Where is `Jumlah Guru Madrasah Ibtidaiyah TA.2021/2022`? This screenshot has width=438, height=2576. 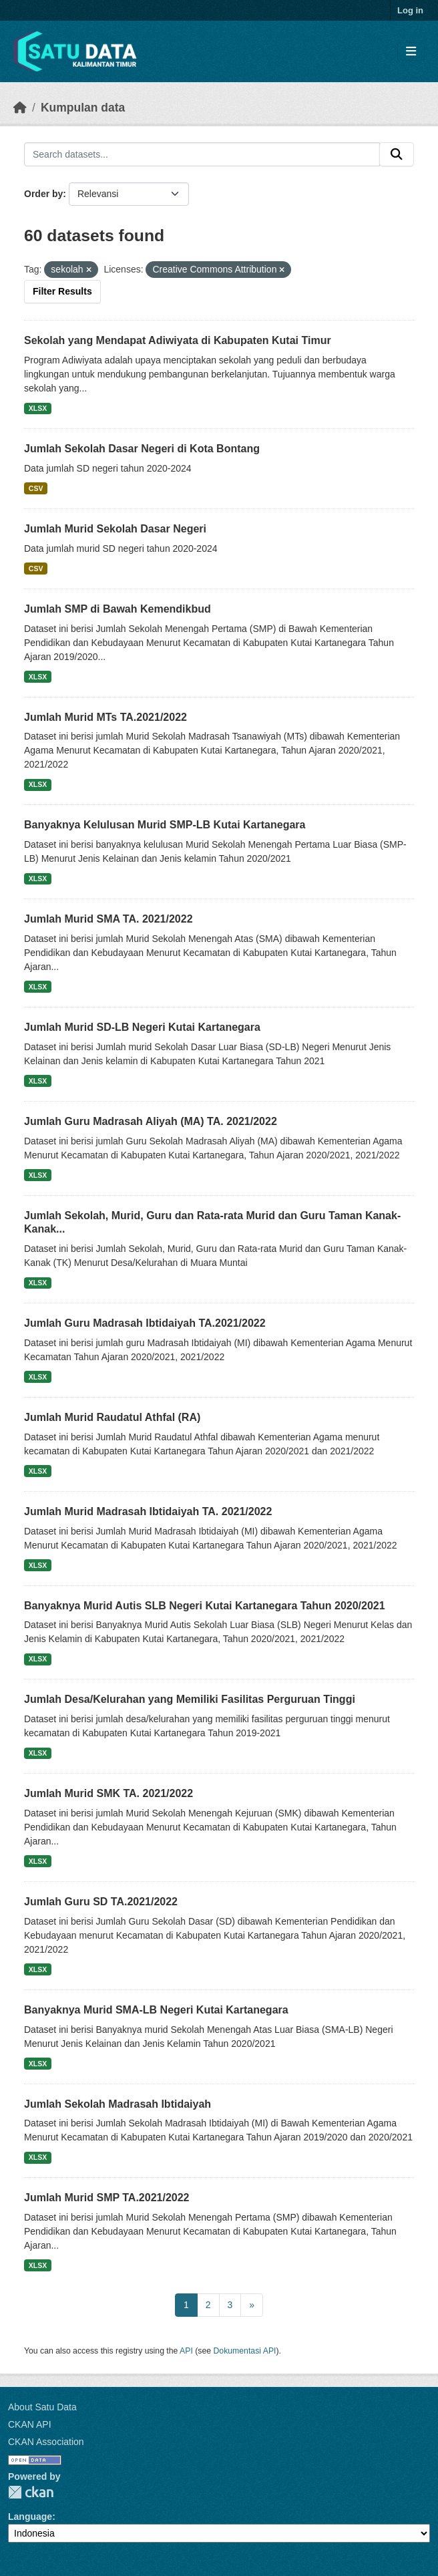
Jumlah Guru Madrasah Ibtidaiyah TA.2021/2022 is located at coordinates (145, 1323).